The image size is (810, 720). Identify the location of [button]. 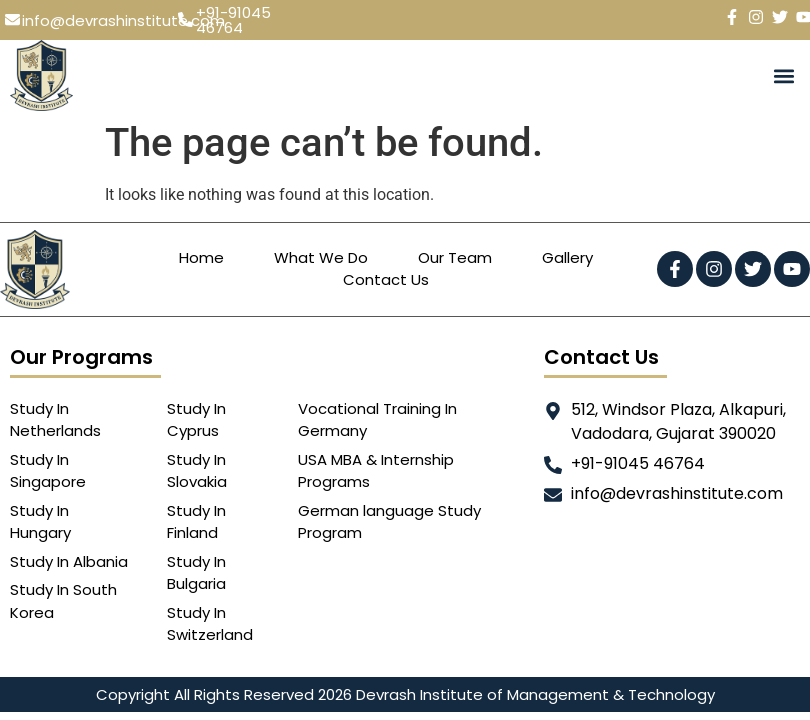
(783, 75).